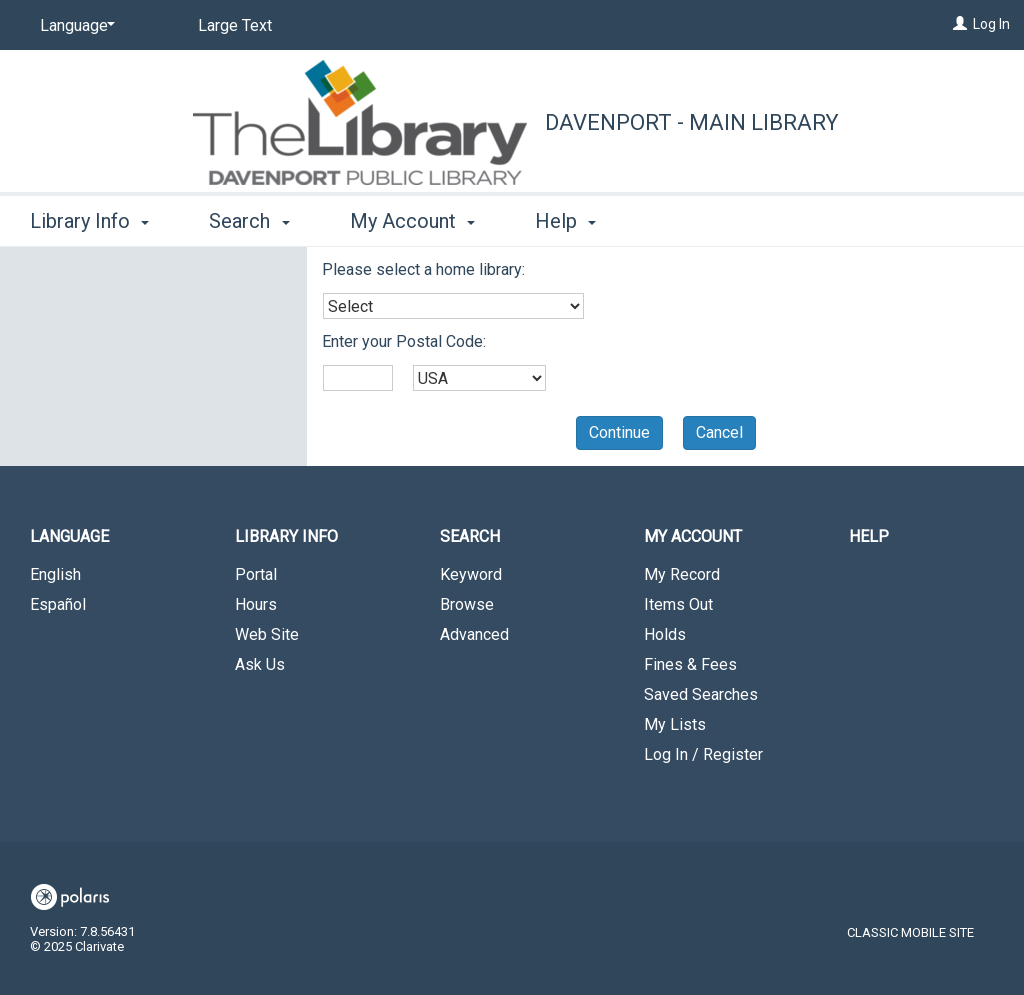  I want to click on Items Out, so click(678, 604).